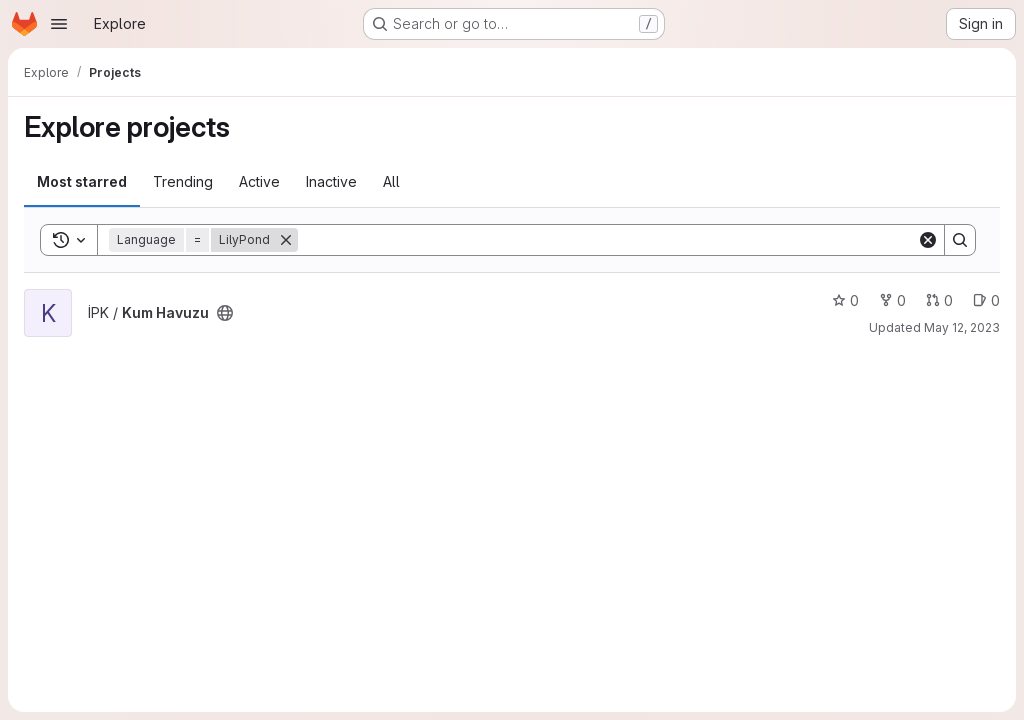 The height and width of the screenshot is (720, 1024). Describe the element at coordinates (331, 181) in the screenshot. I see `Inactive [tab]` at that location.